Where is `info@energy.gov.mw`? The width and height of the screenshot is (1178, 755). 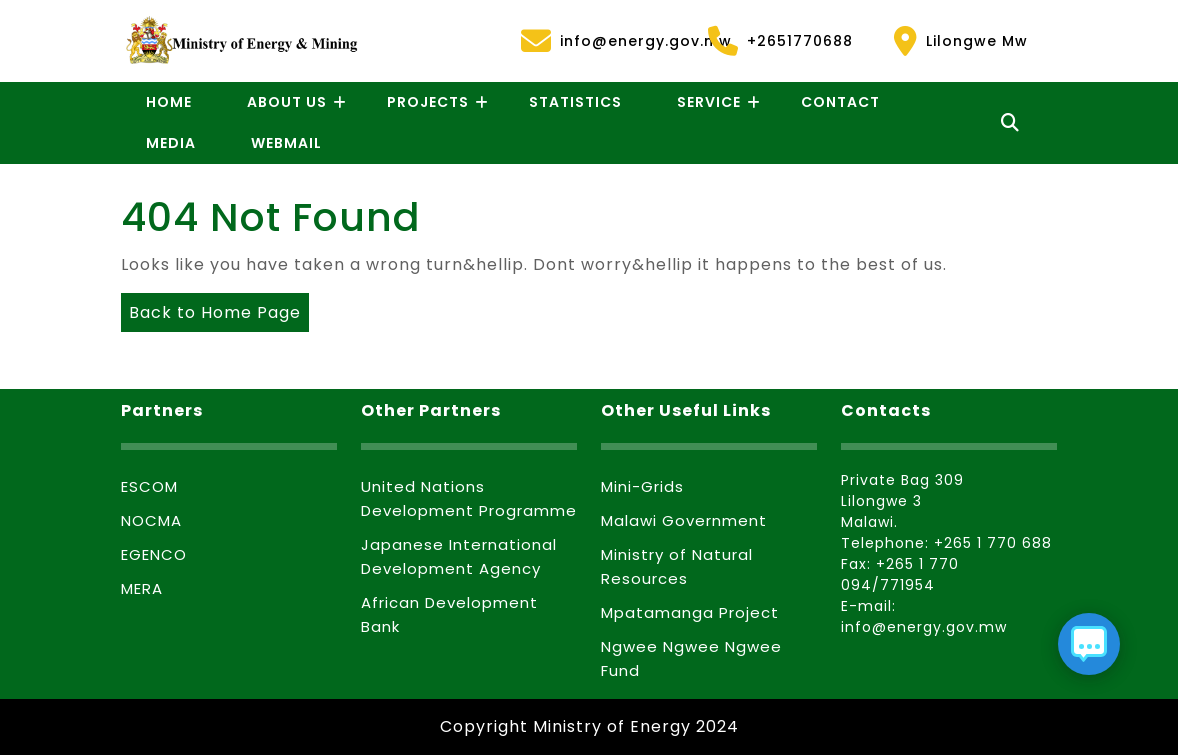 info@energy.gov.mw is located at coordinates (602, 41).